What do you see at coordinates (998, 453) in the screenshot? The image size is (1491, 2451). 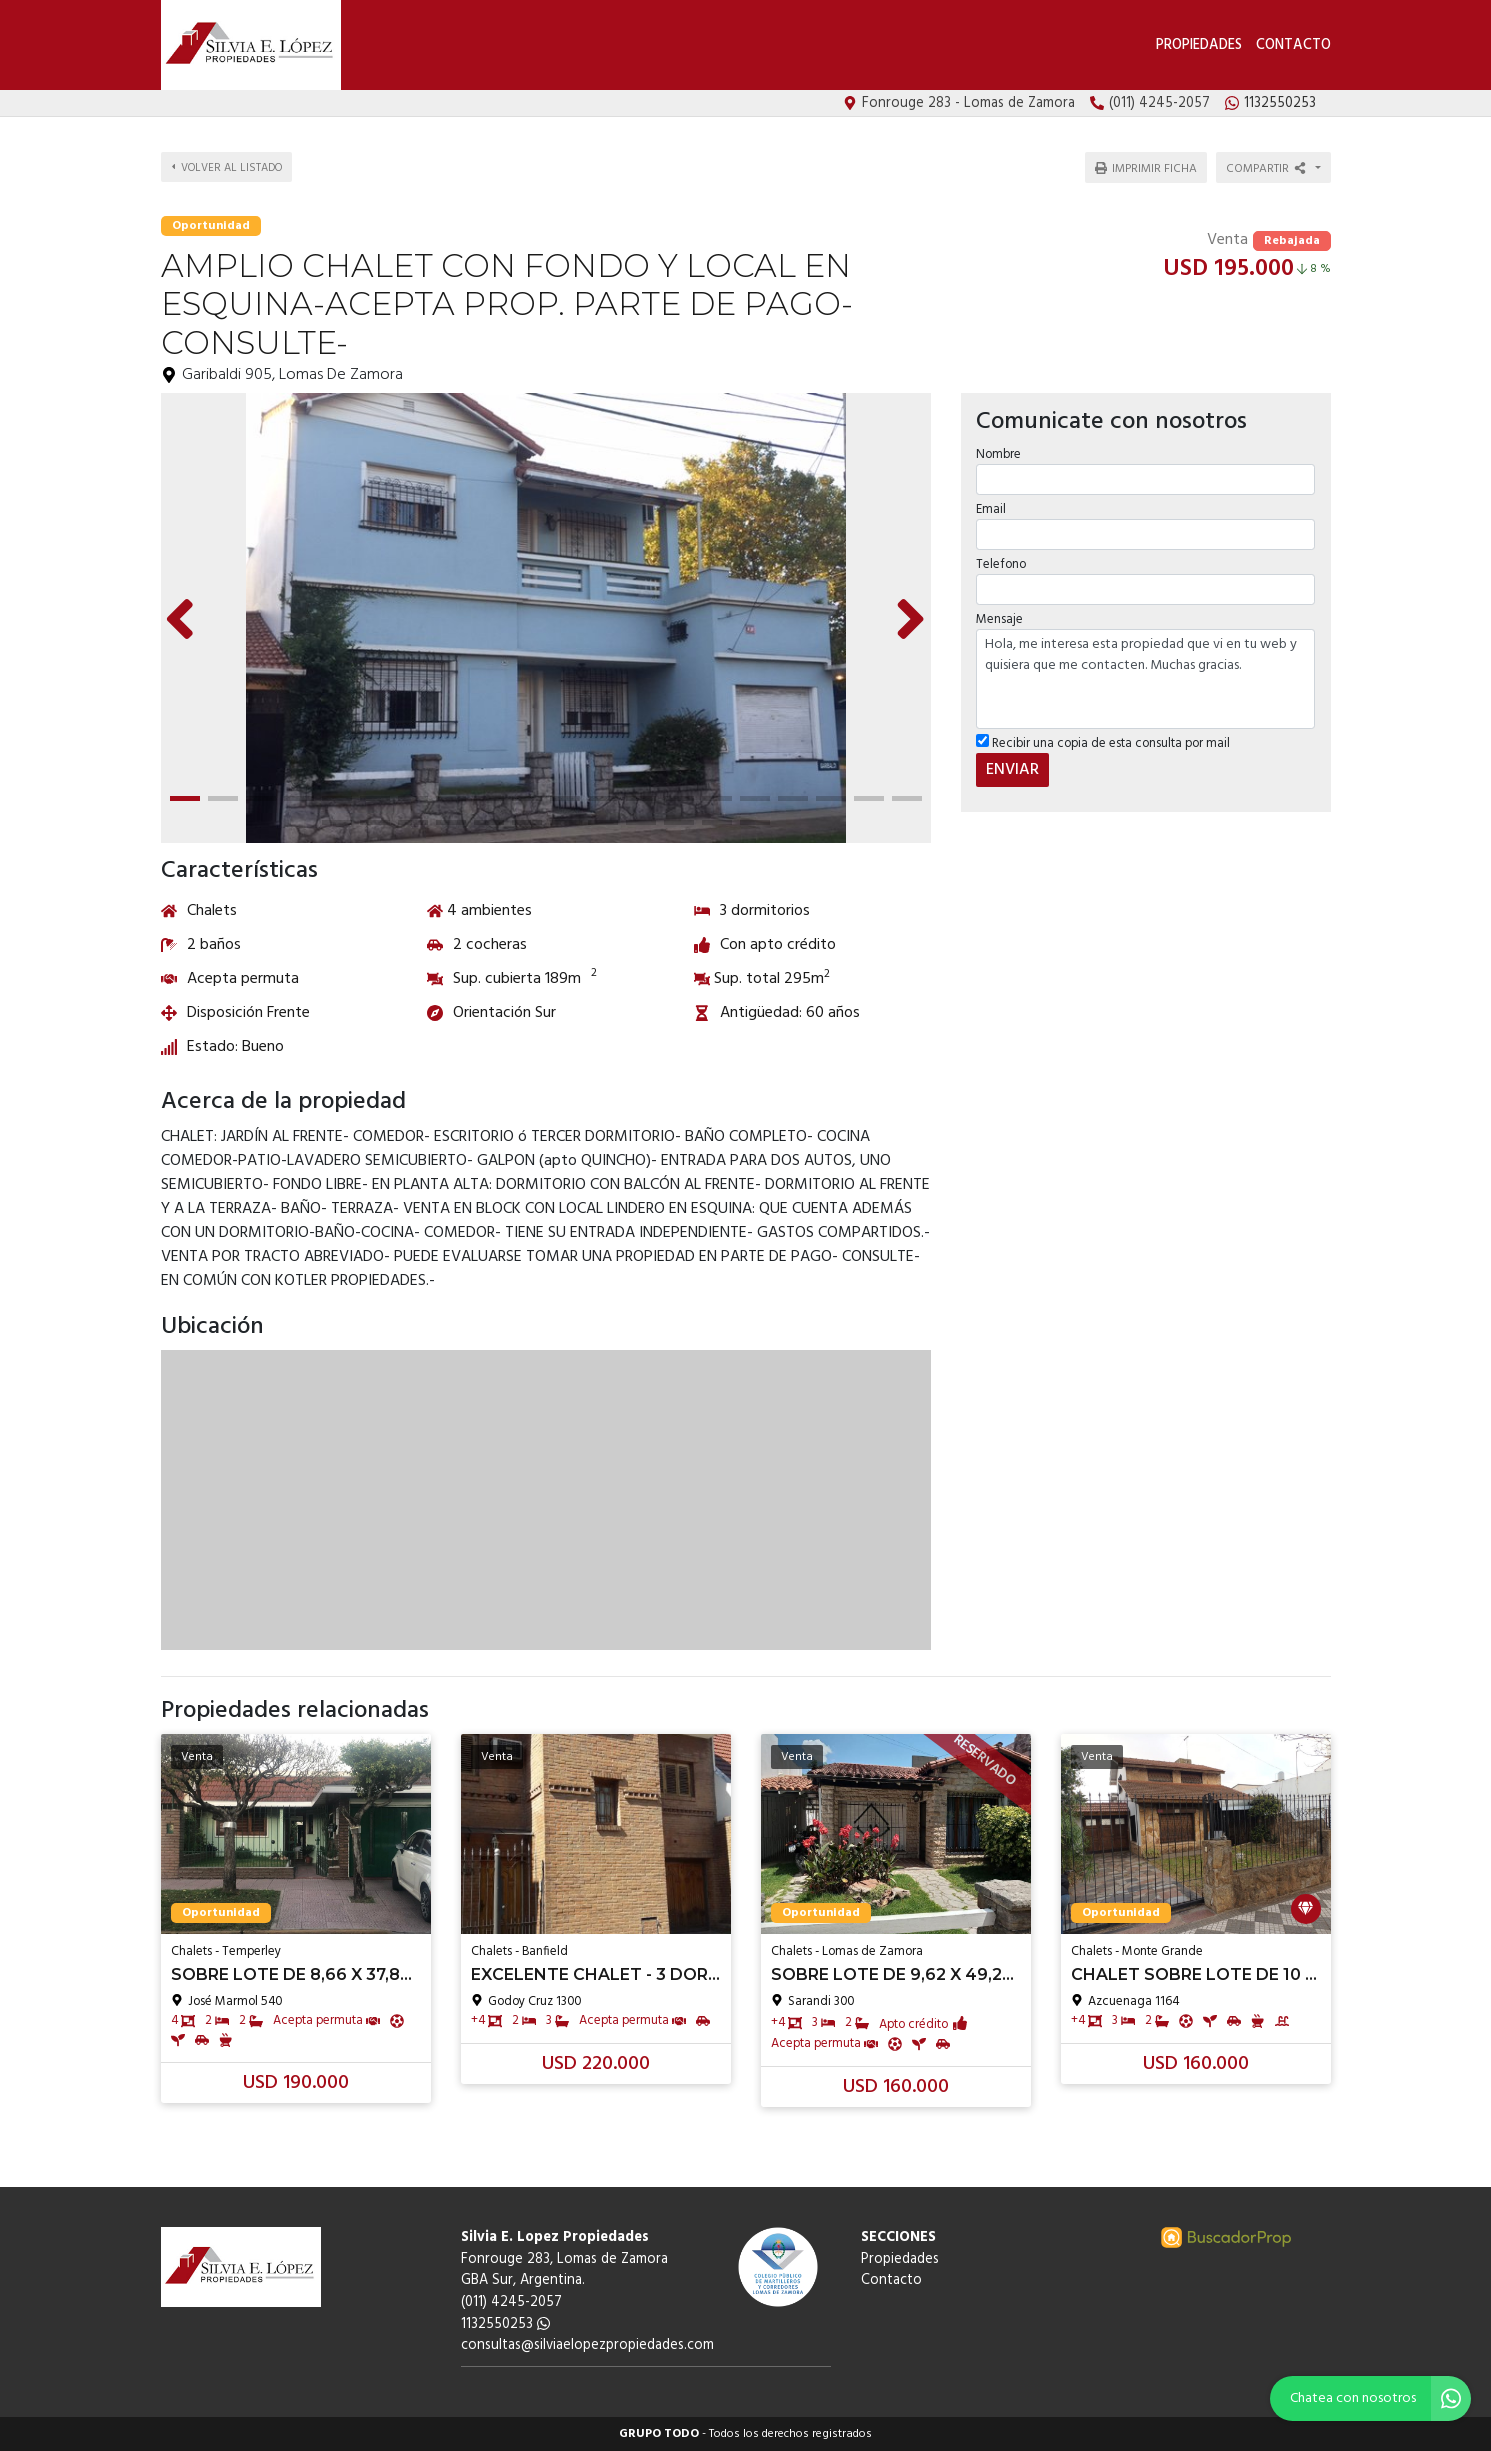 I see `Nombre` at bounding box center [998, 453].